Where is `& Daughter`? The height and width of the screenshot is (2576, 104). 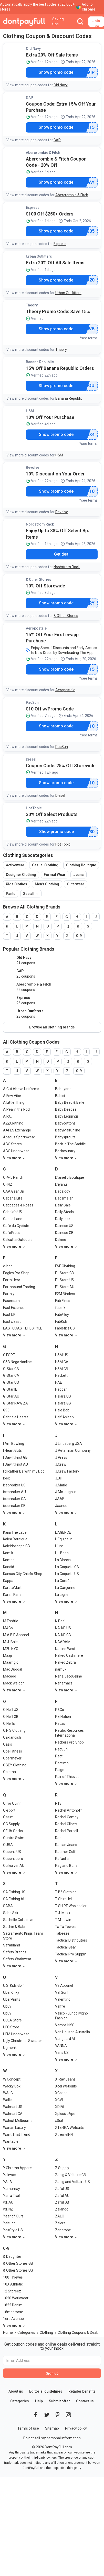
& Daughter is located at coordinates (12, 2256).